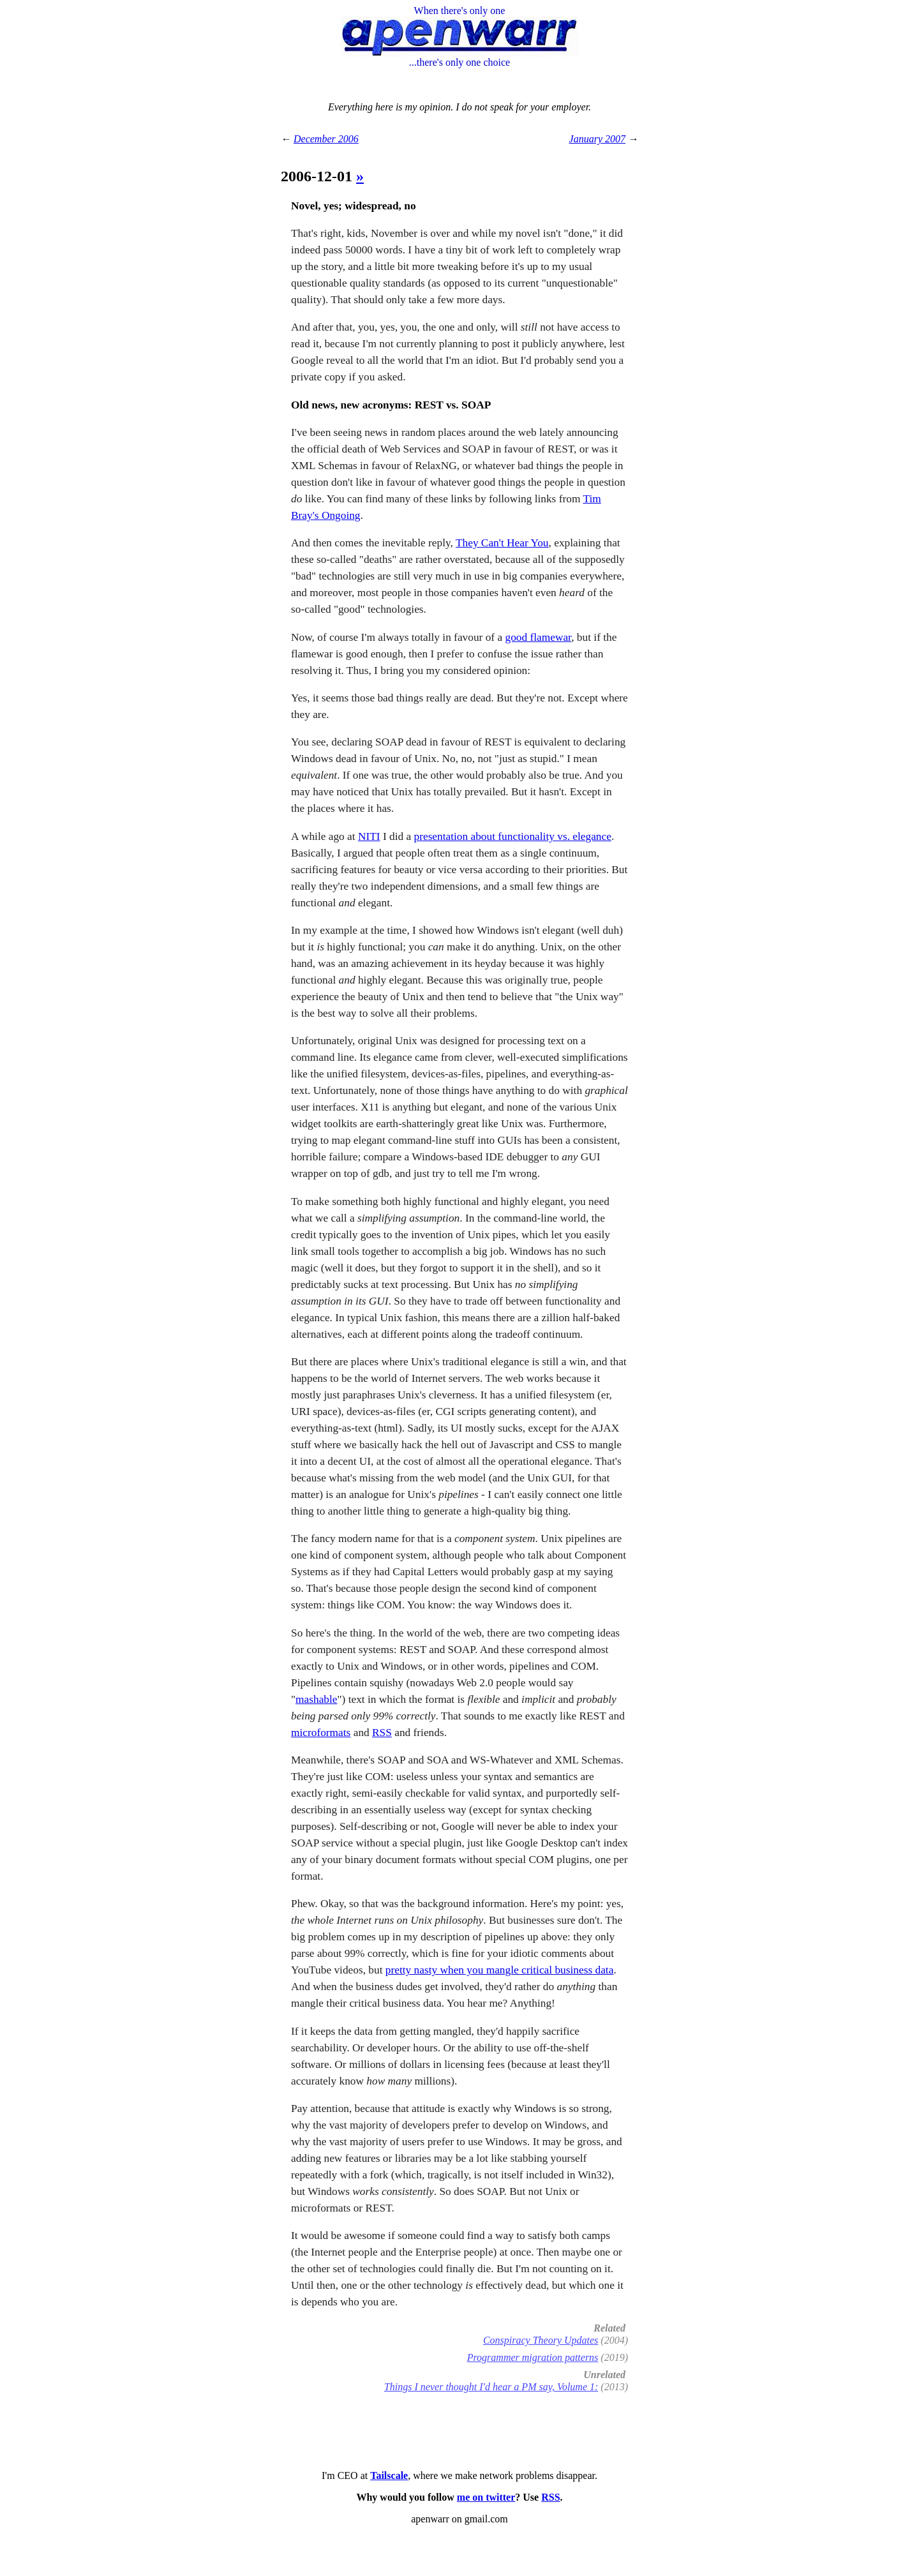 The width and height of the screenshot is (919, 2576). I want to click on 2006-12-01, so click(318, 176).